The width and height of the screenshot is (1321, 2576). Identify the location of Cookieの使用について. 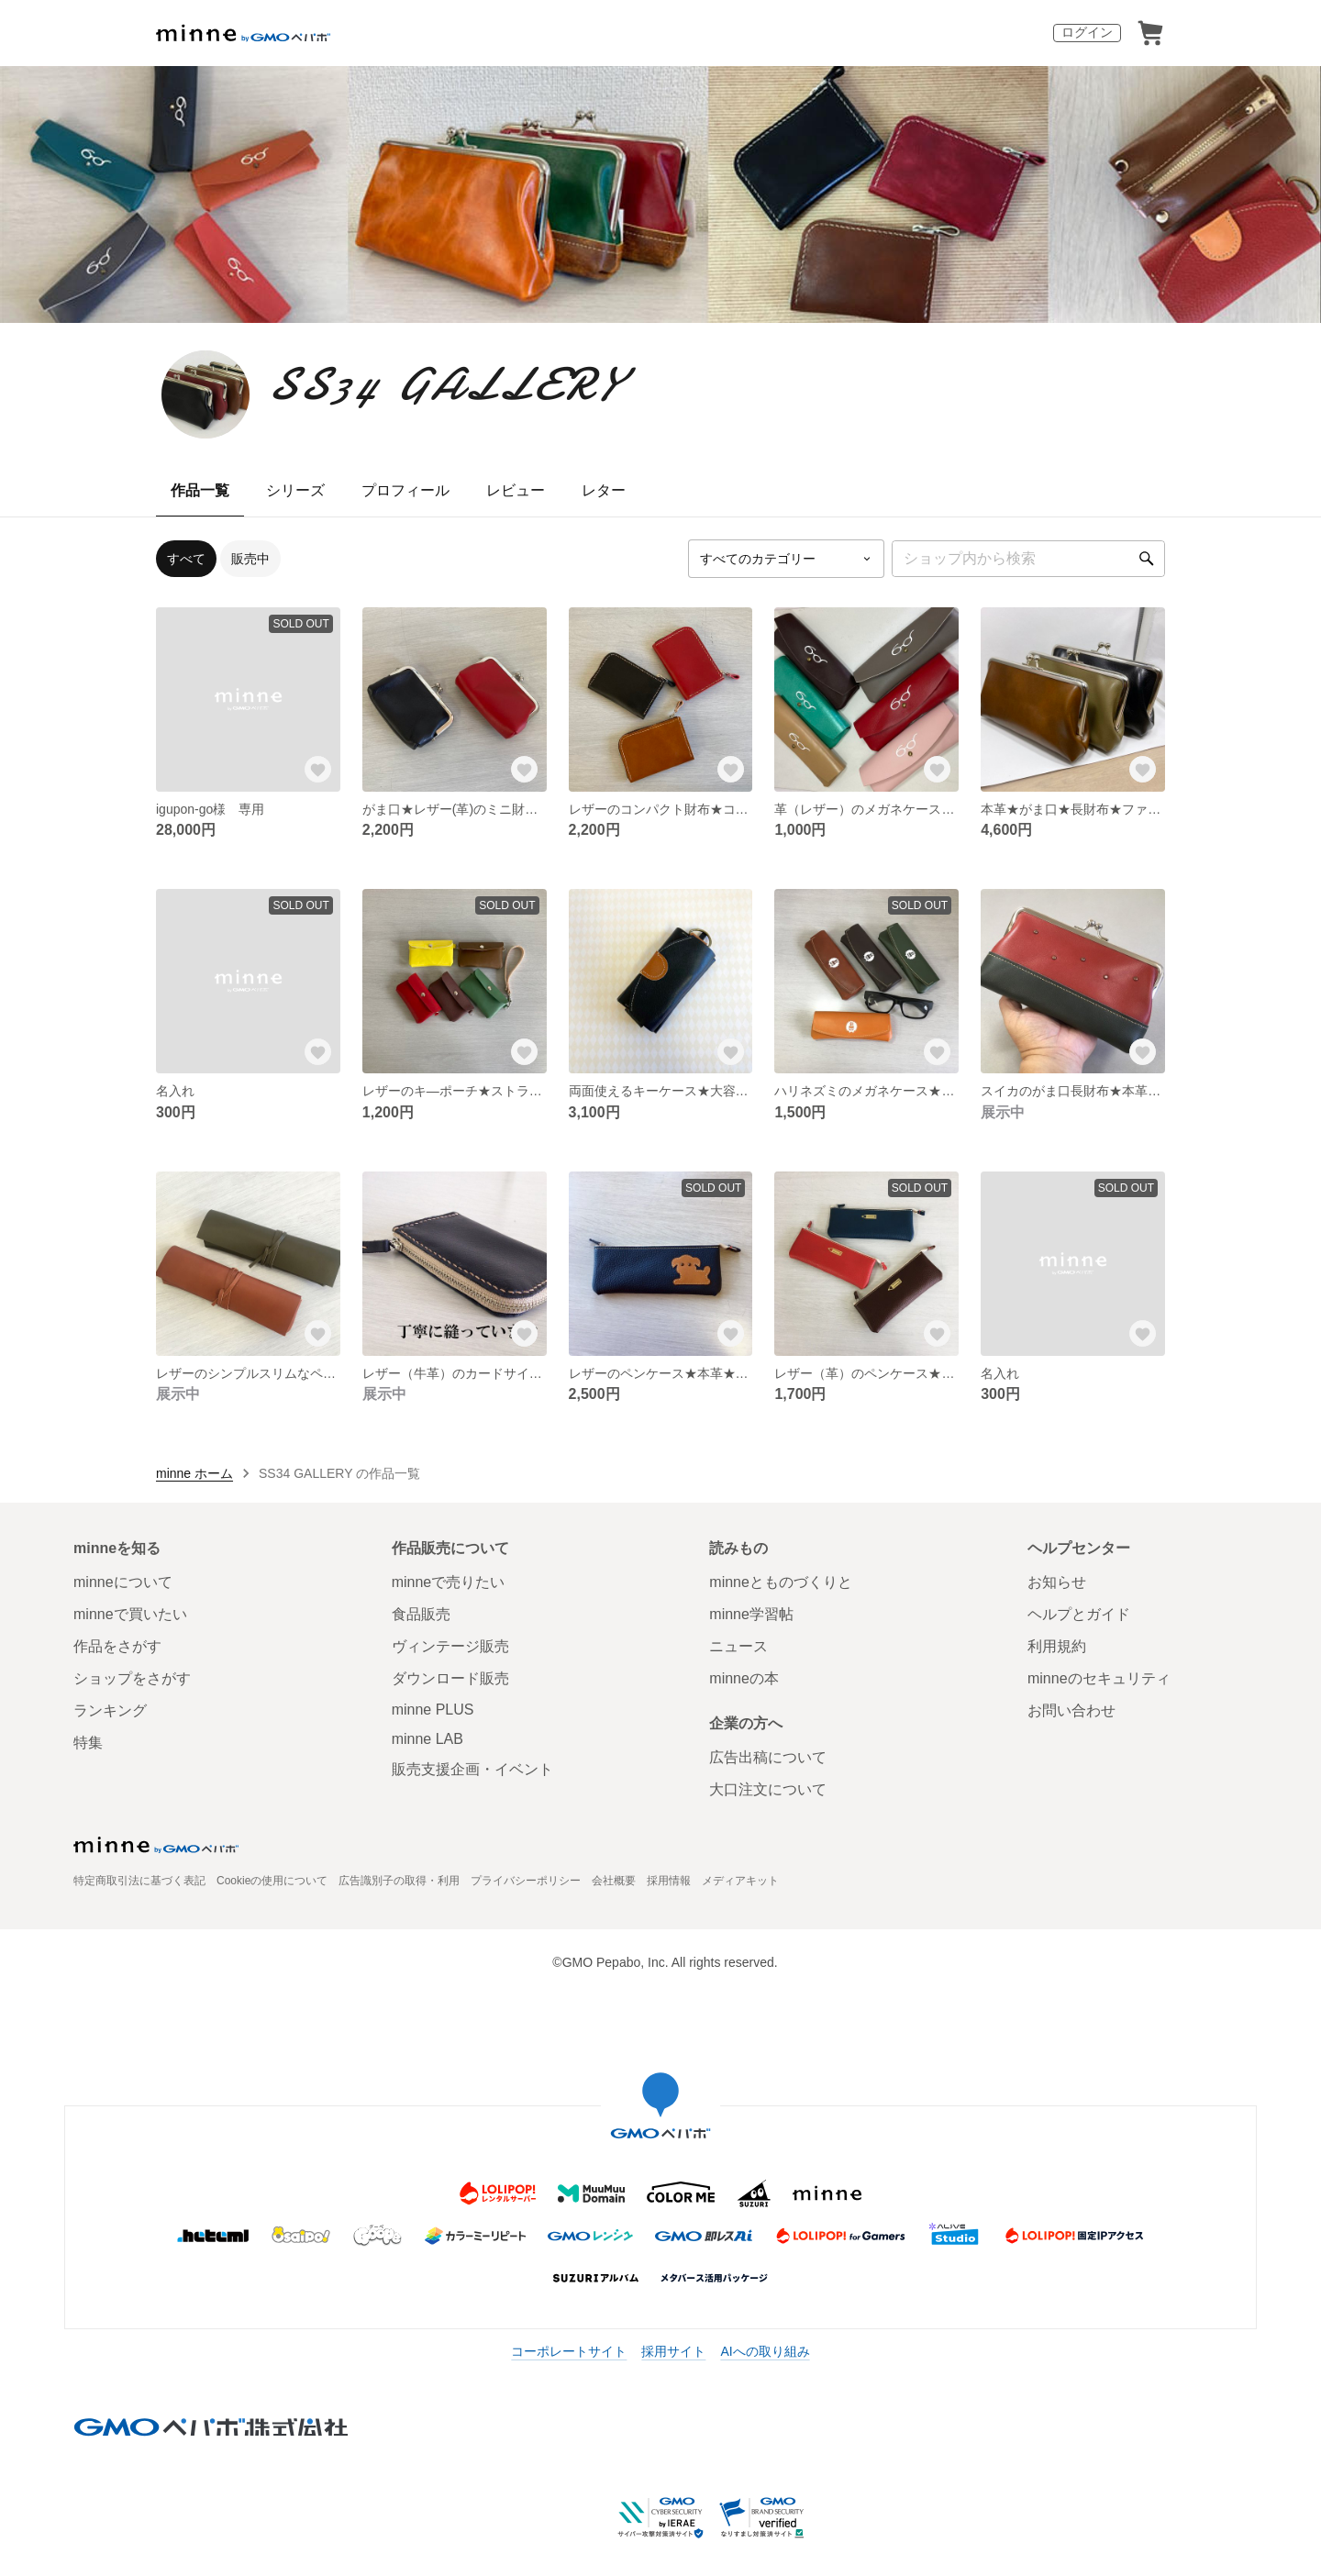
(271, 1880).